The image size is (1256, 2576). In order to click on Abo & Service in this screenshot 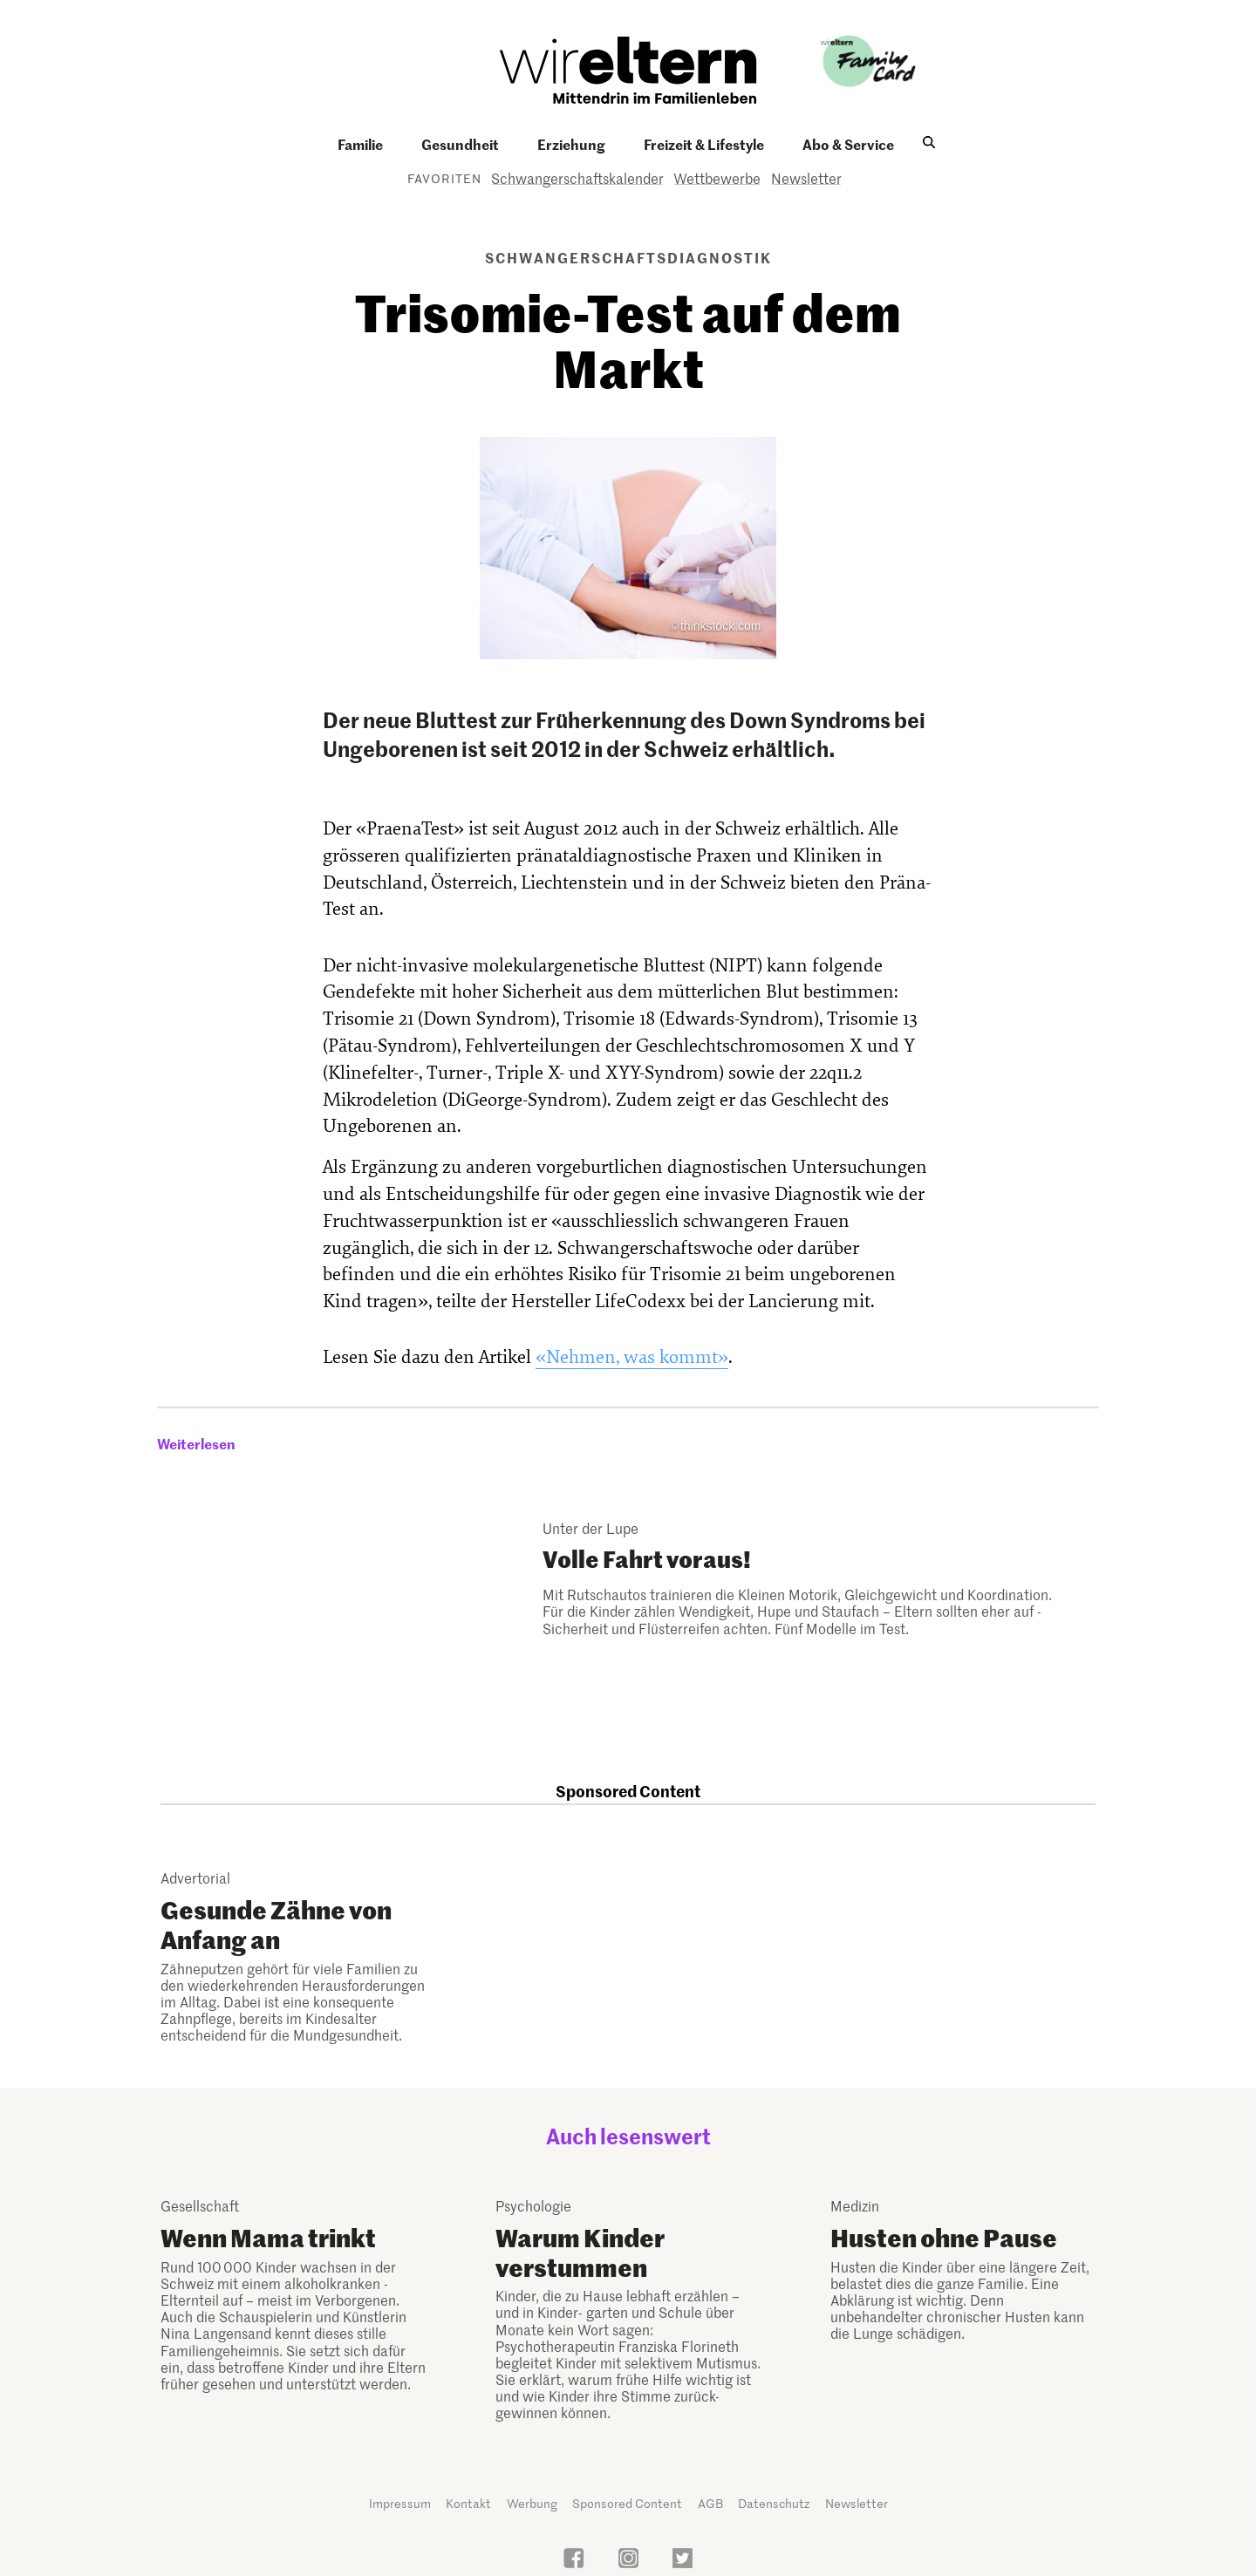, I will do `click(848, 143)`.